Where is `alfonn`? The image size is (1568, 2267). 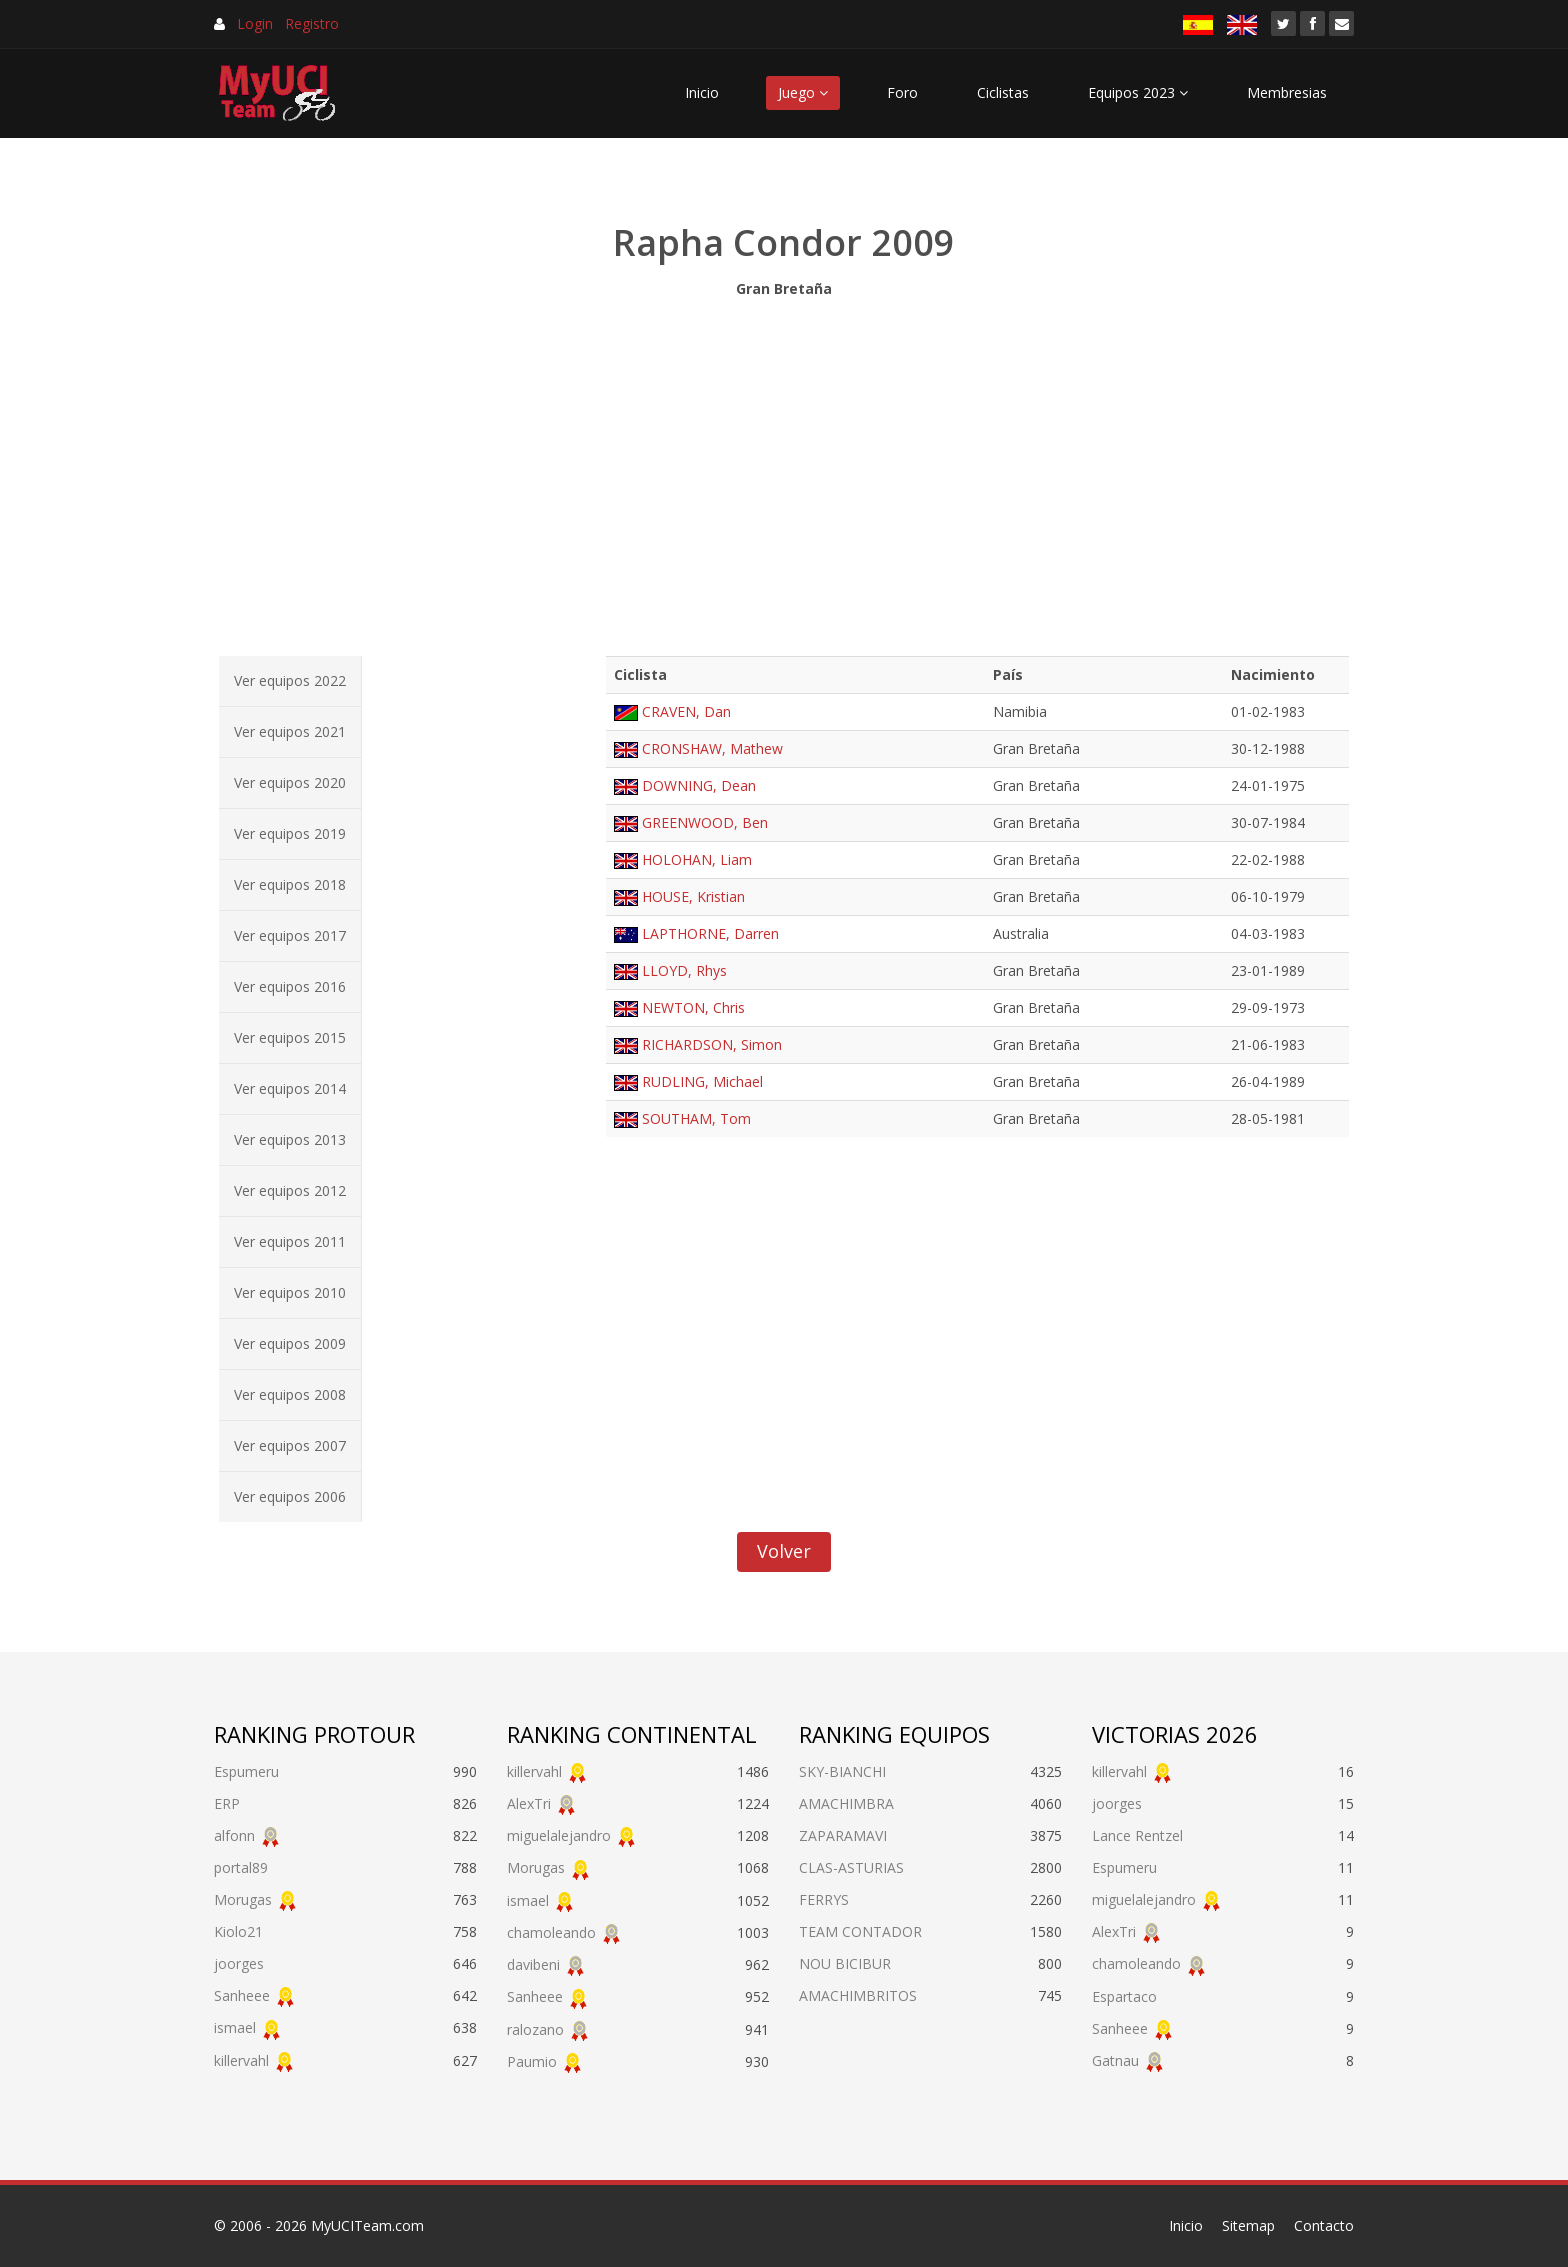 alfonn is located at coordinates (234, 1835).